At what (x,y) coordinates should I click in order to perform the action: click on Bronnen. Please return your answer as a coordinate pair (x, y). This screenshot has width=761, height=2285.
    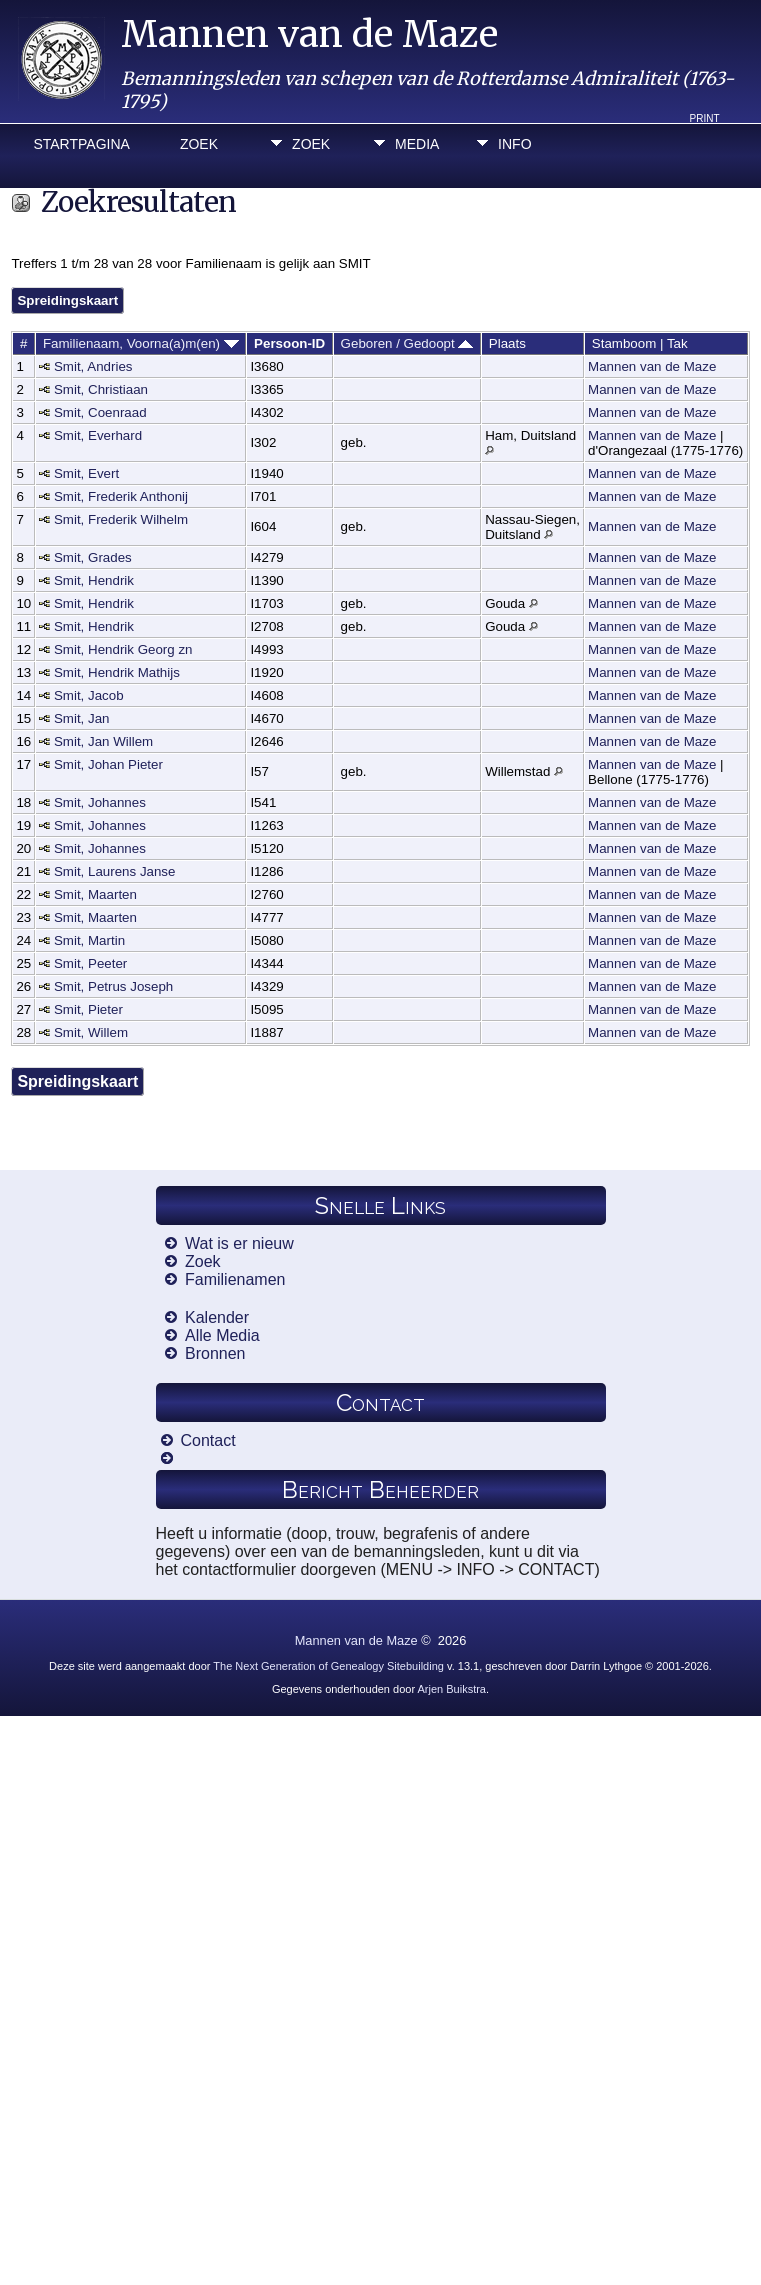
    Looking at the image, I should click on (215, 1353).